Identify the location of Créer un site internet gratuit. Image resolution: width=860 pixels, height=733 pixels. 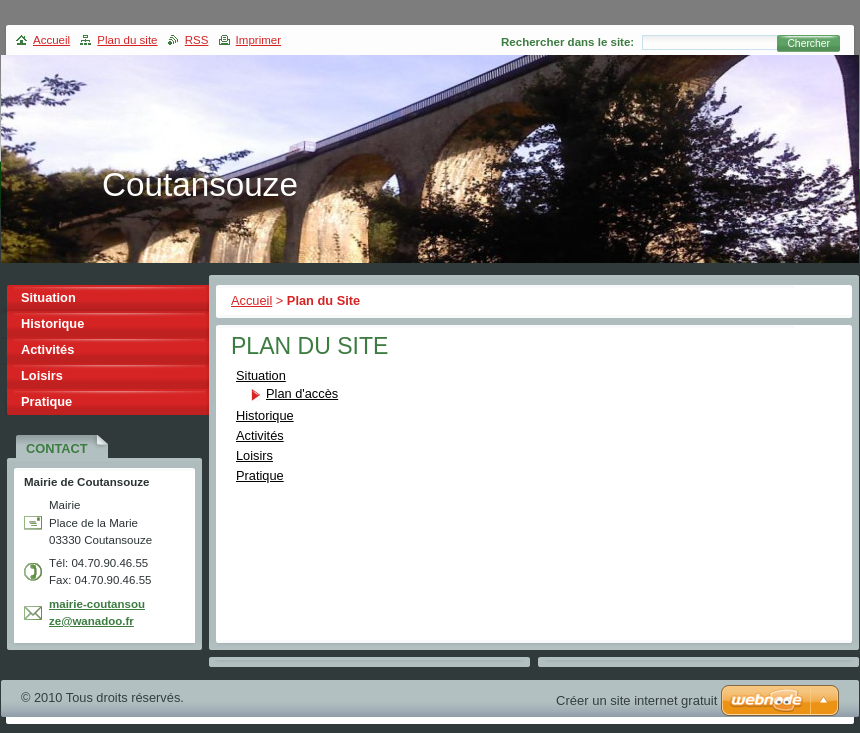
(636, 700).